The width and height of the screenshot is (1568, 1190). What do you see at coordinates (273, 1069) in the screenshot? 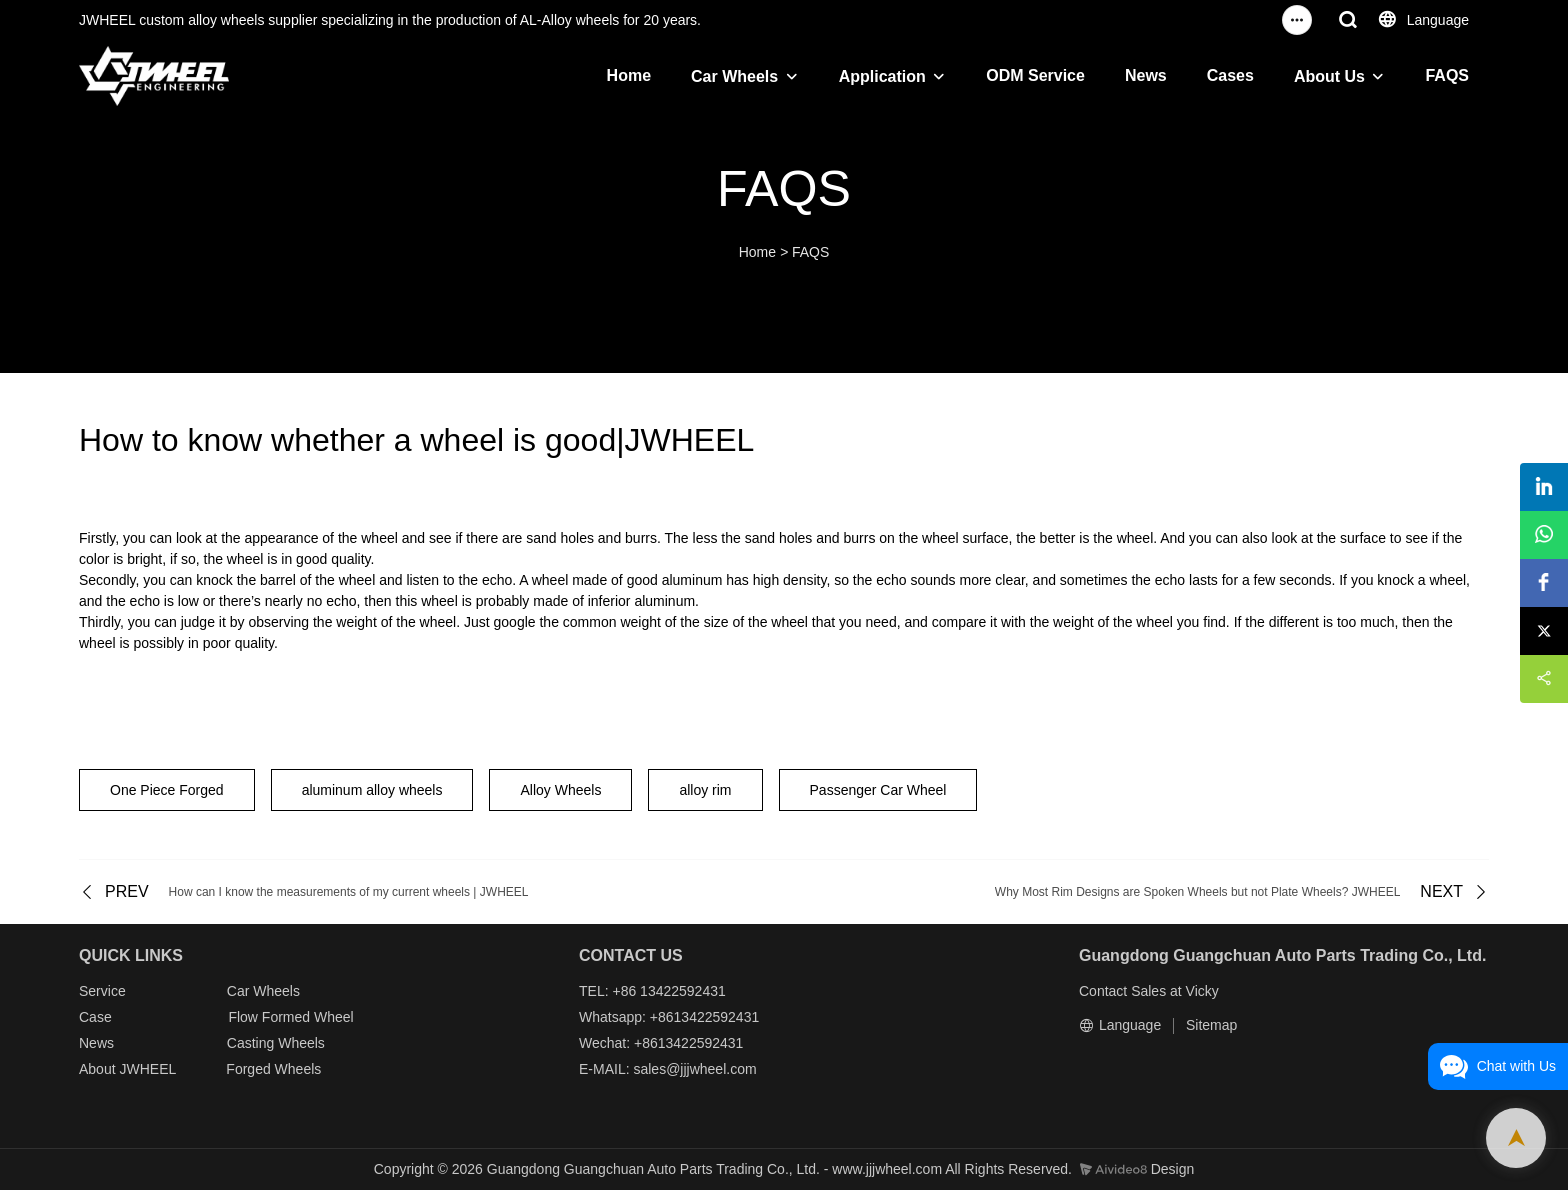
I see `Forged Wheels` at bounding box center [273, 1069].